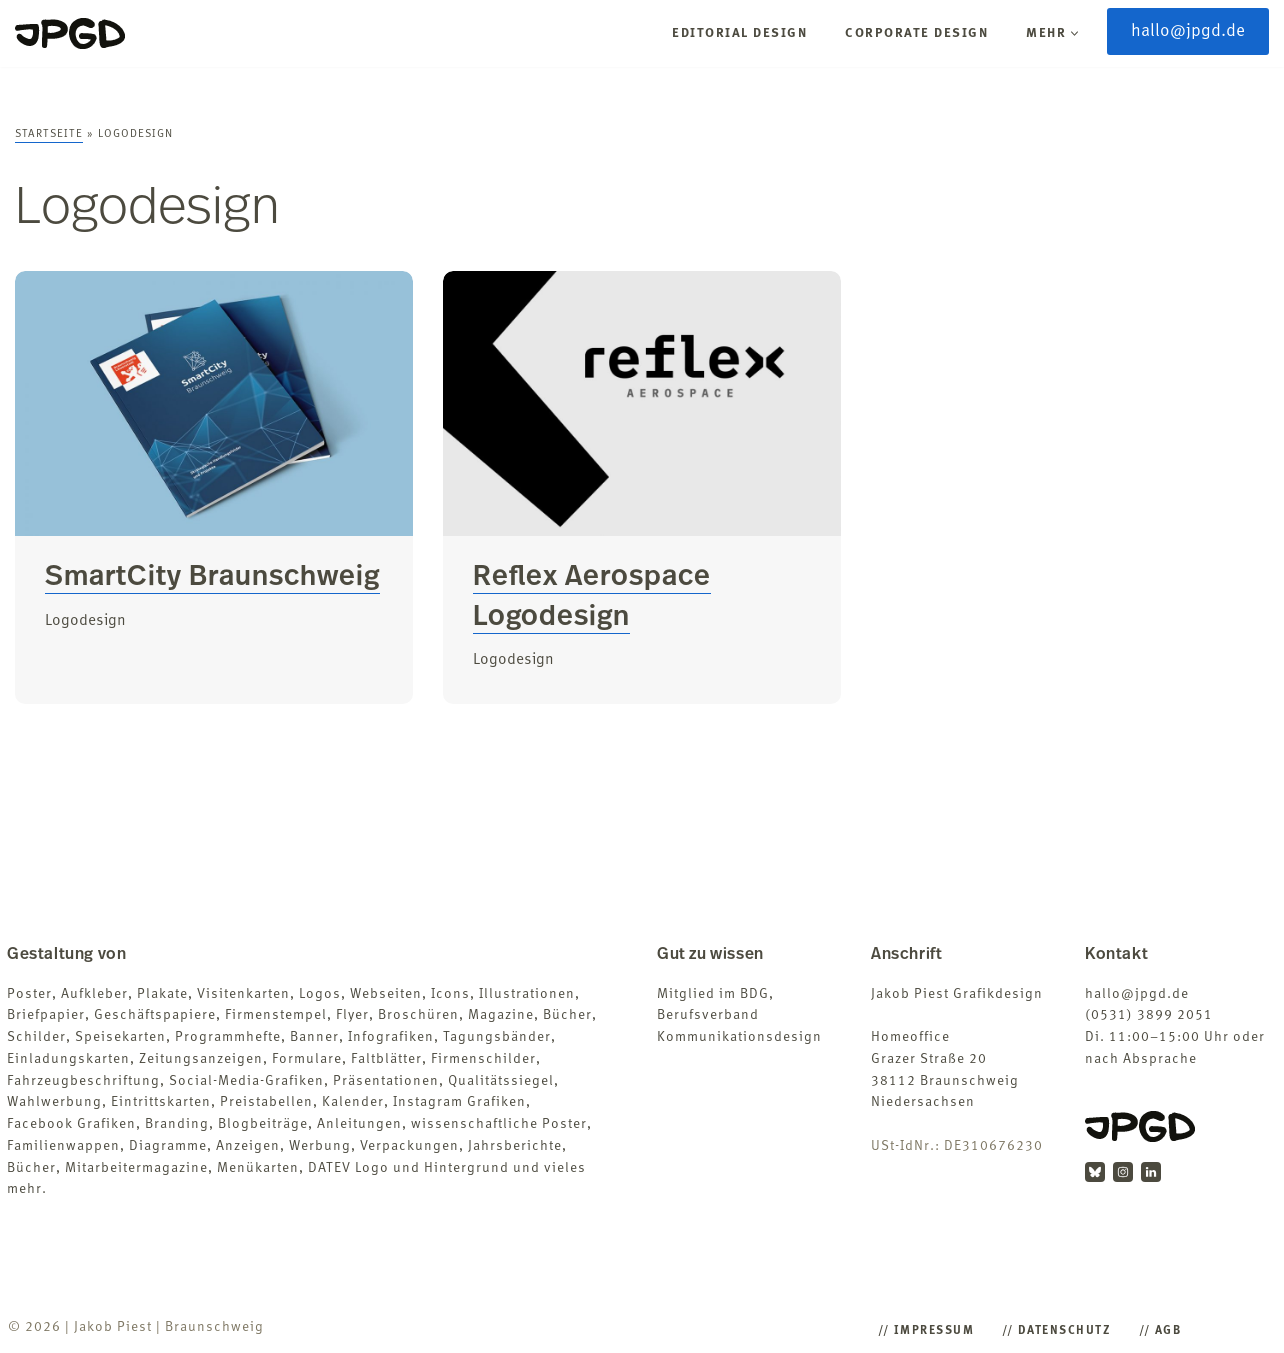 This screenshot has height=1353, width=1284. Describe the element at coordinates (70, 33) in the screenshot. I see `[Jakob Piest Grafikdesigner (B.A.)]` at that location.